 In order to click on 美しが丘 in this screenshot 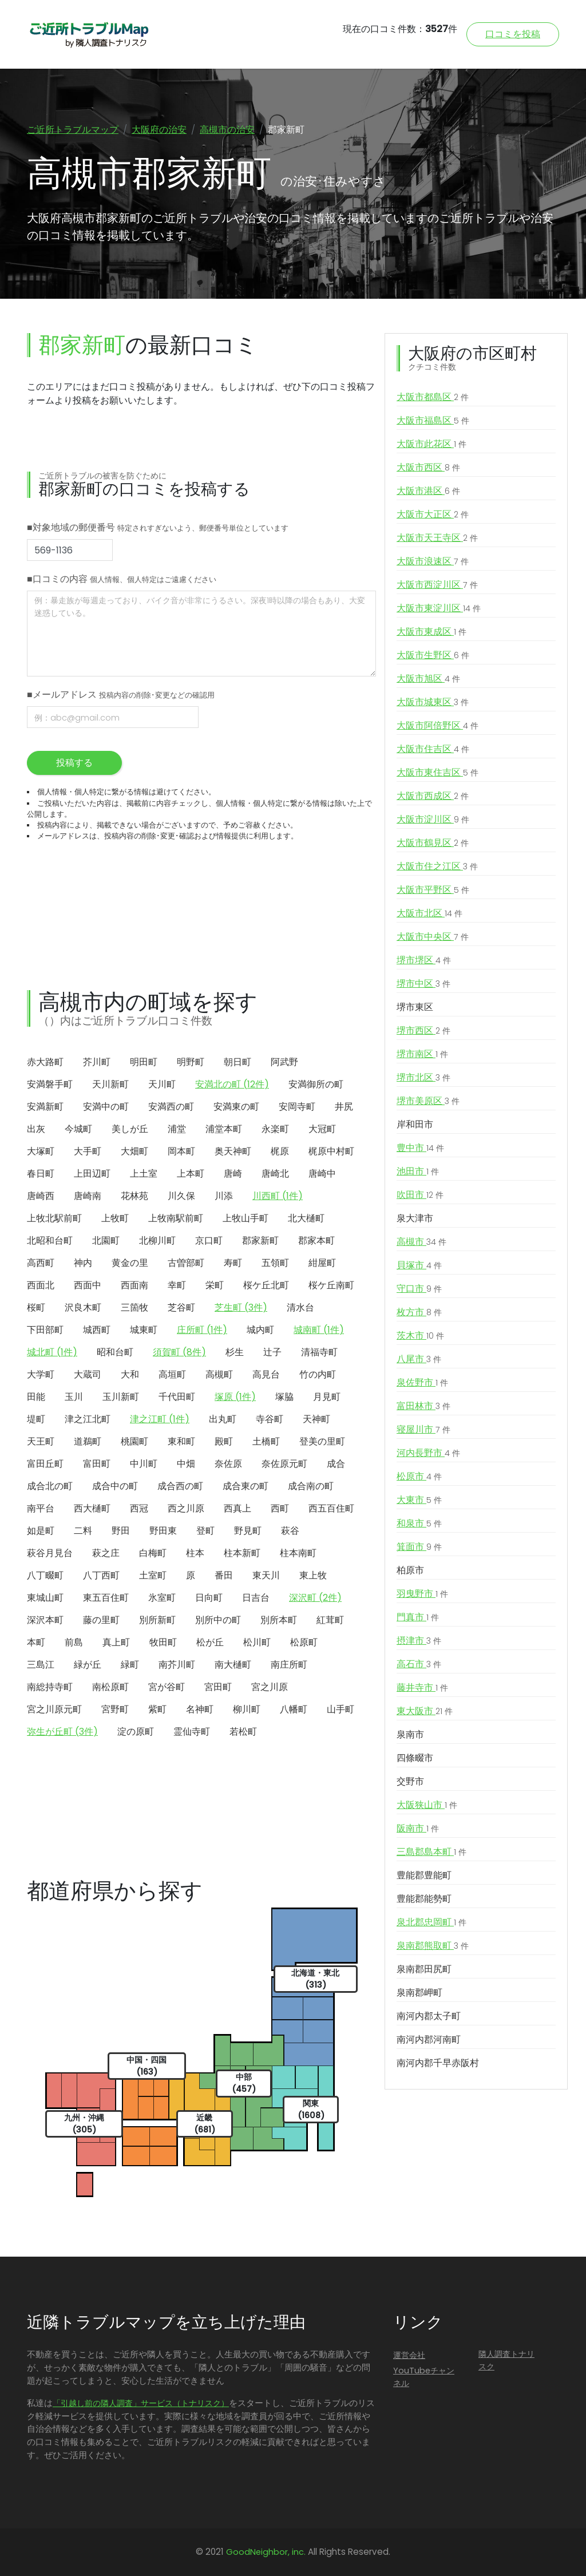, I will do `click(130, 1128)`.